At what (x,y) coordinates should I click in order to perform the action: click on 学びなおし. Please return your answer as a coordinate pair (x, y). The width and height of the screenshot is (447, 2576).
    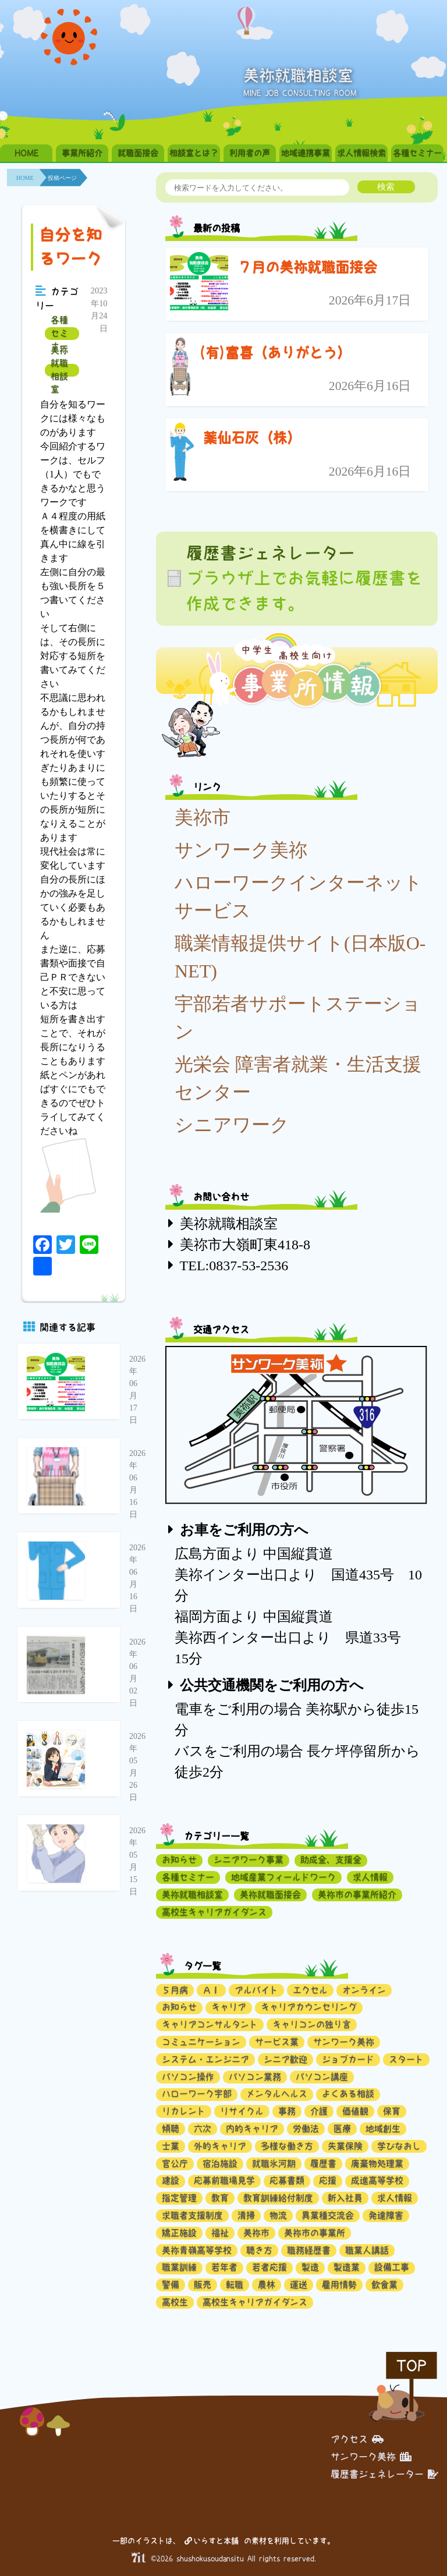
    Looking at the image, I should click on (399, 2146).